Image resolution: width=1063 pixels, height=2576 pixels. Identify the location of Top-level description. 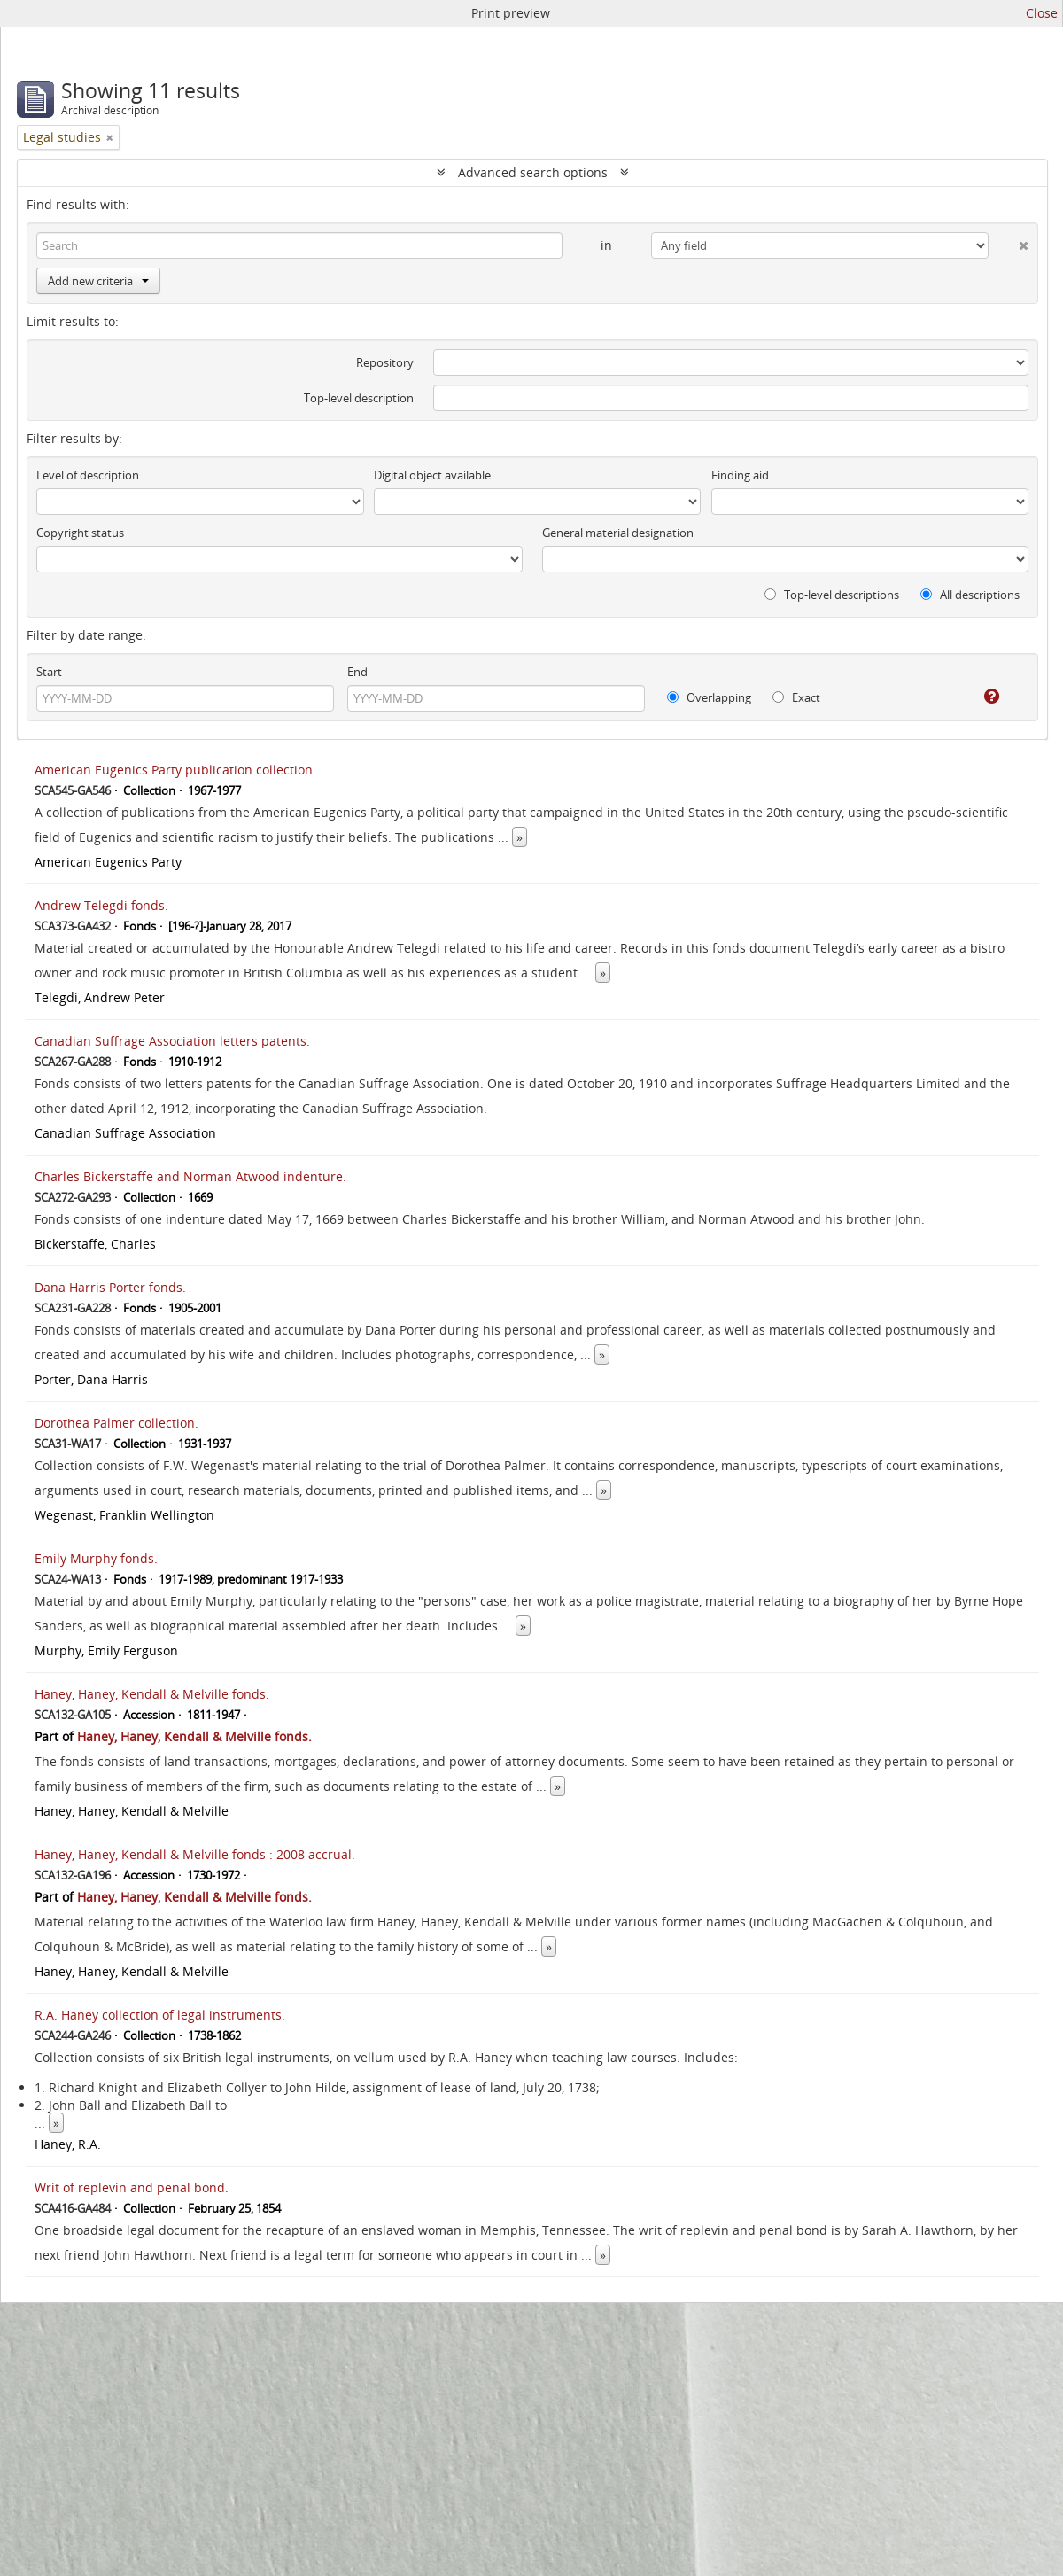
(359, 398).